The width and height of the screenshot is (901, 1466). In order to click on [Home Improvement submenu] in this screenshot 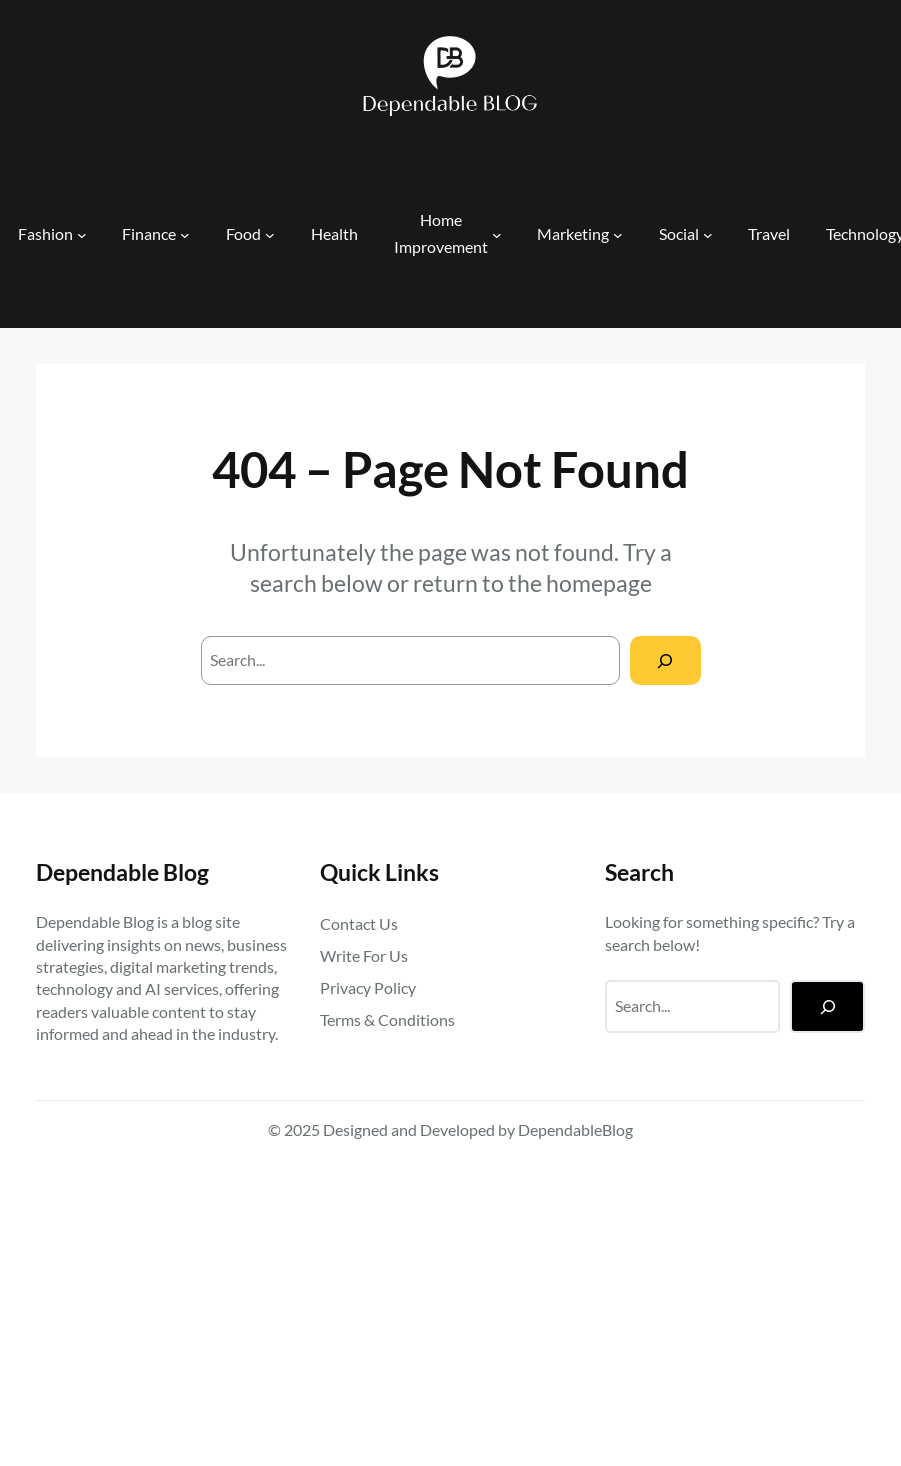, I will do `click(497, 235)`.